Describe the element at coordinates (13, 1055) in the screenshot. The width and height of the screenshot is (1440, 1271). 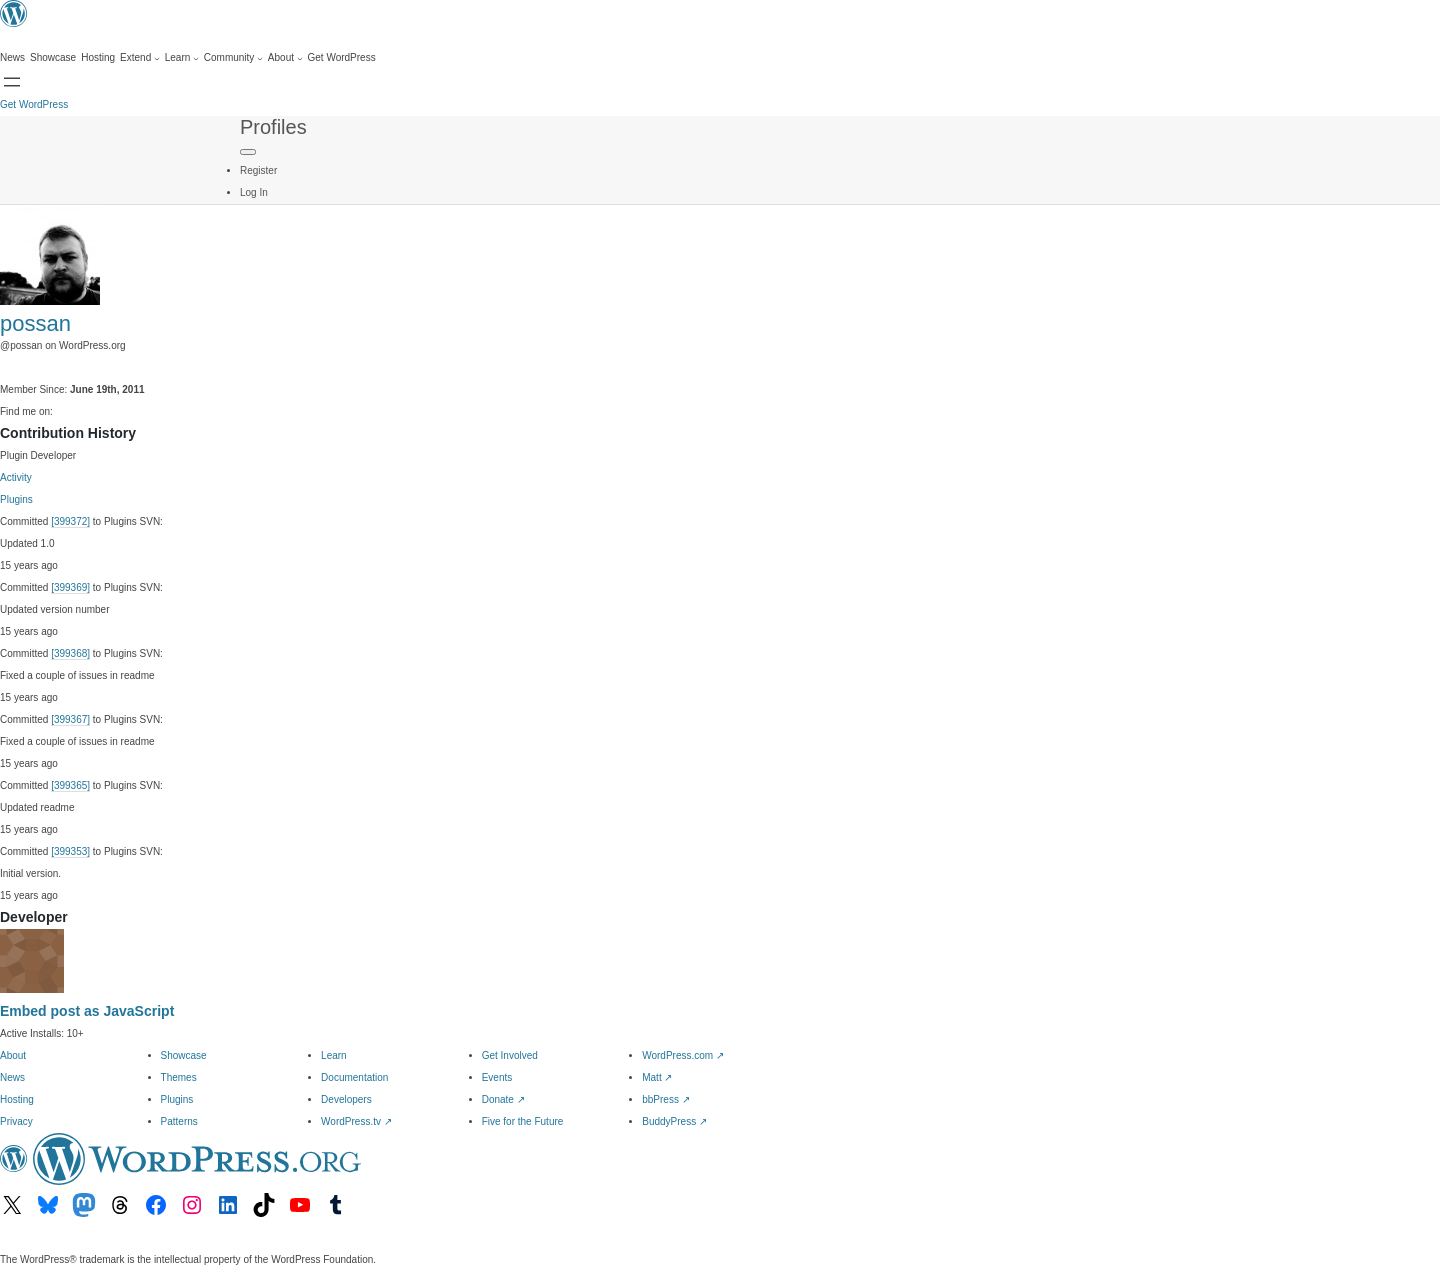
I see `About` at that location.